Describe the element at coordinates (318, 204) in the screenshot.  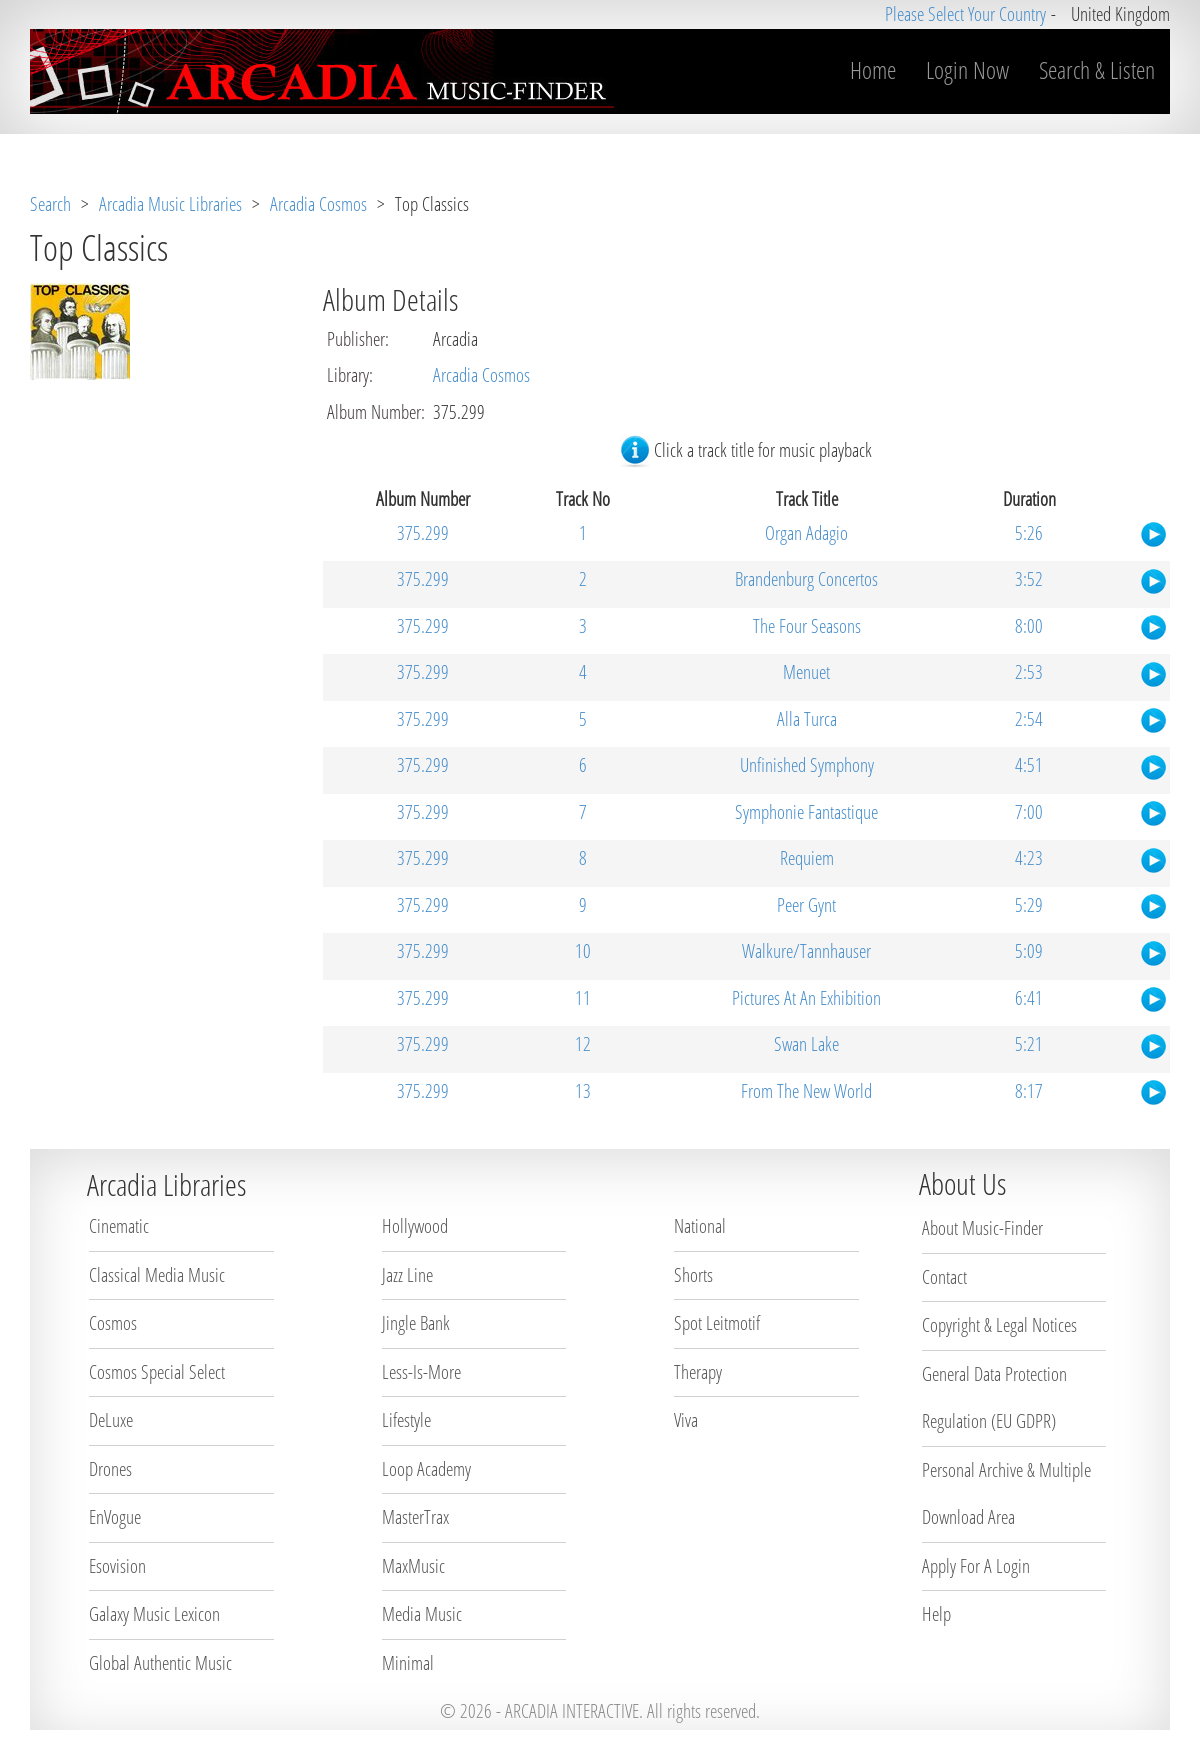
I see `Arcadia Cosmos` at that location.